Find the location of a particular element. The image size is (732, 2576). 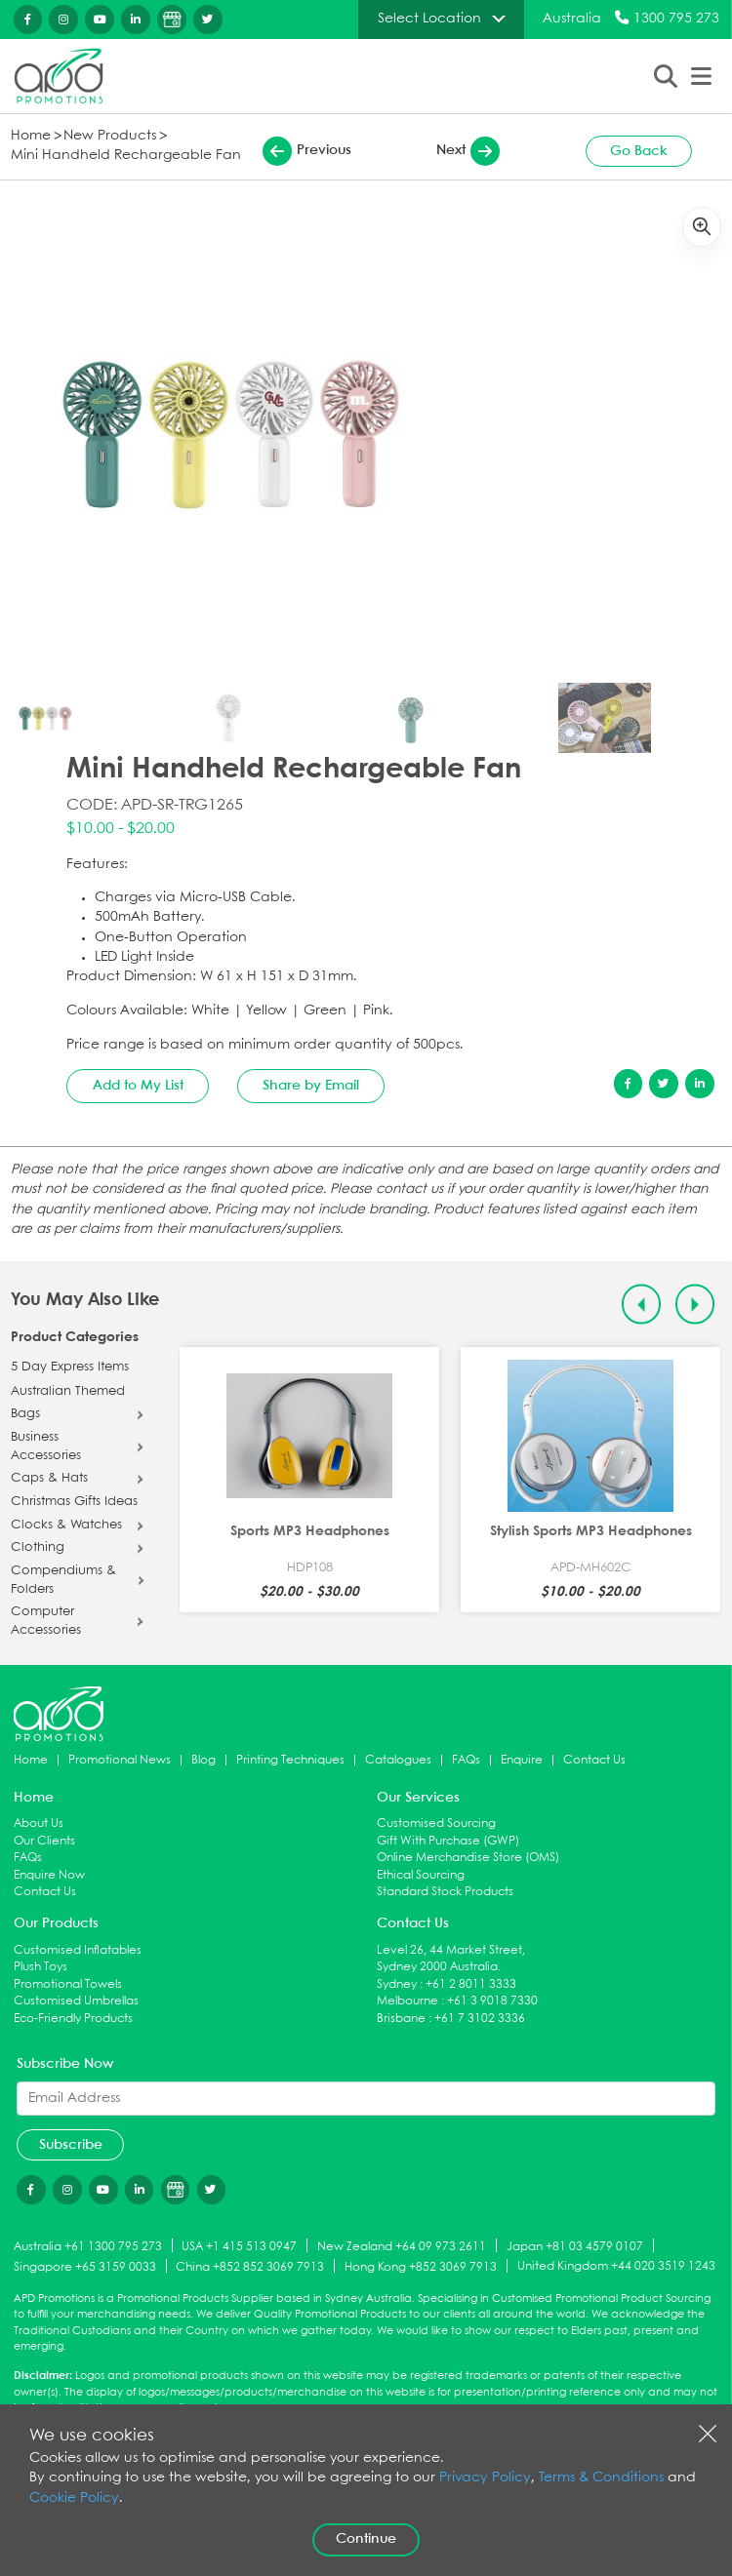

Enquire Now is located at coordinates (49, 1875).